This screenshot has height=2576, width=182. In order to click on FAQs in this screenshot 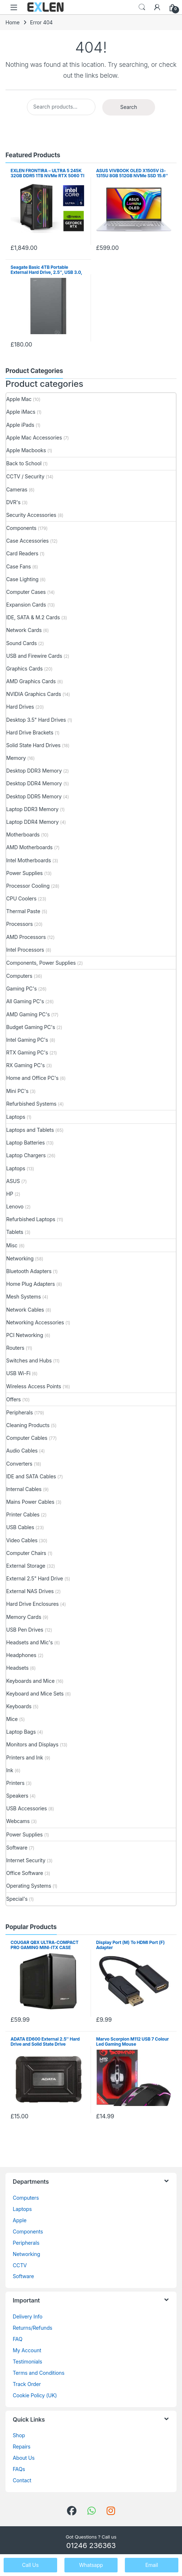, I will do `click(19, 2469)`.